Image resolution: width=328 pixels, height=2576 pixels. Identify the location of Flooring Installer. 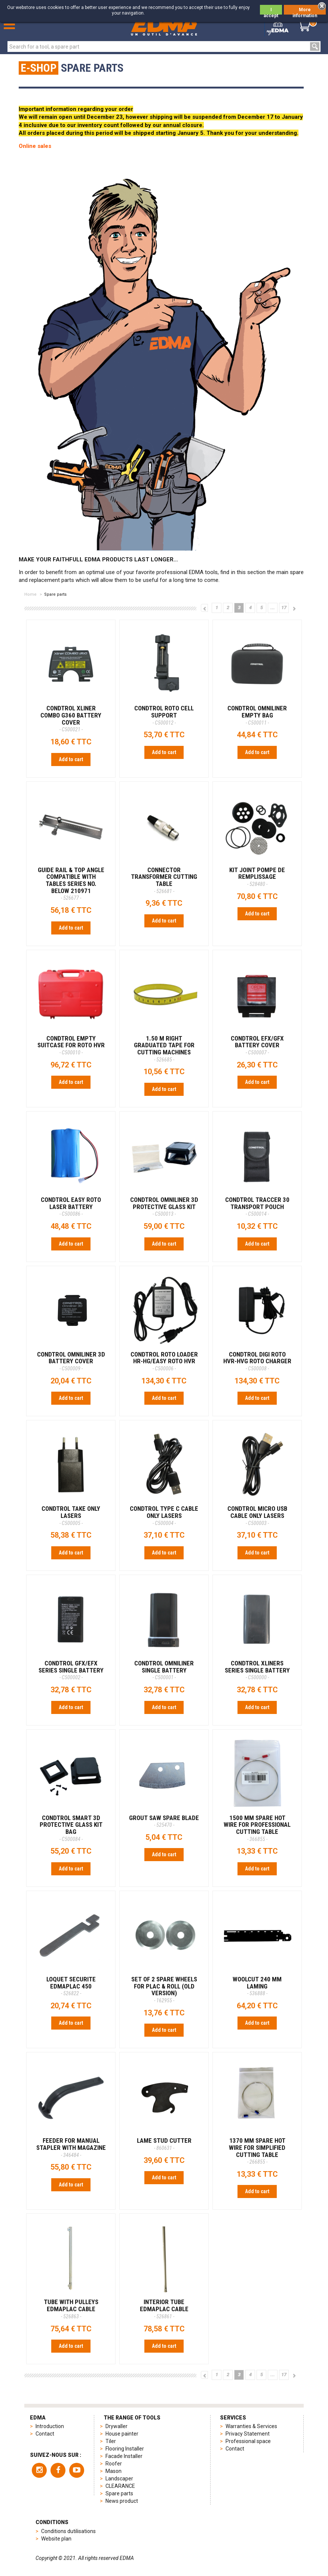
(124, 2449).